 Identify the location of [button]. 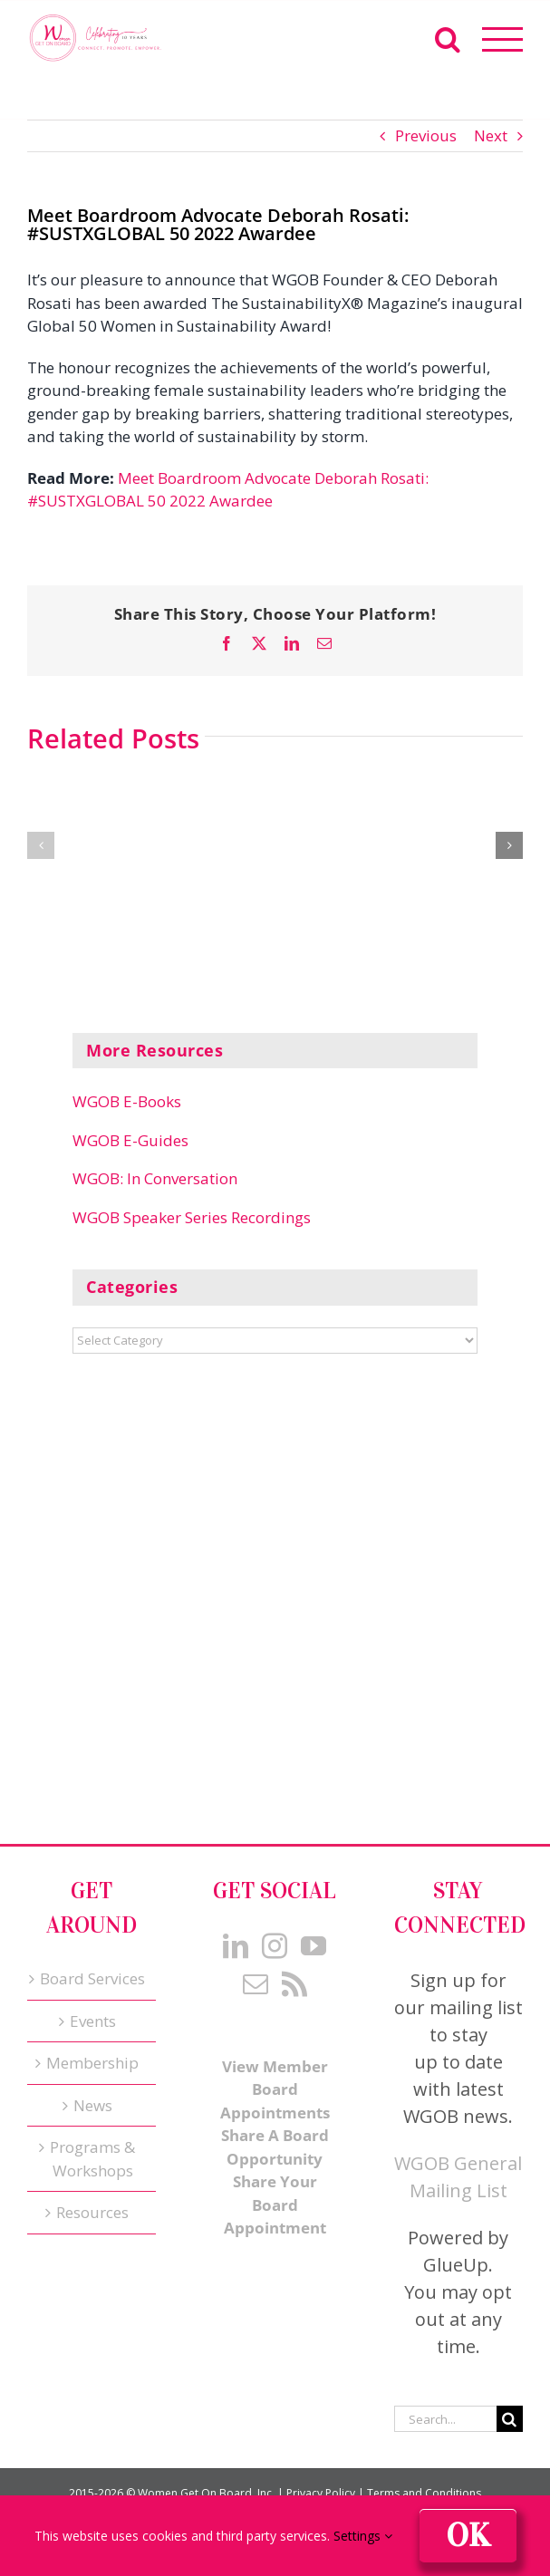
(40, 845).